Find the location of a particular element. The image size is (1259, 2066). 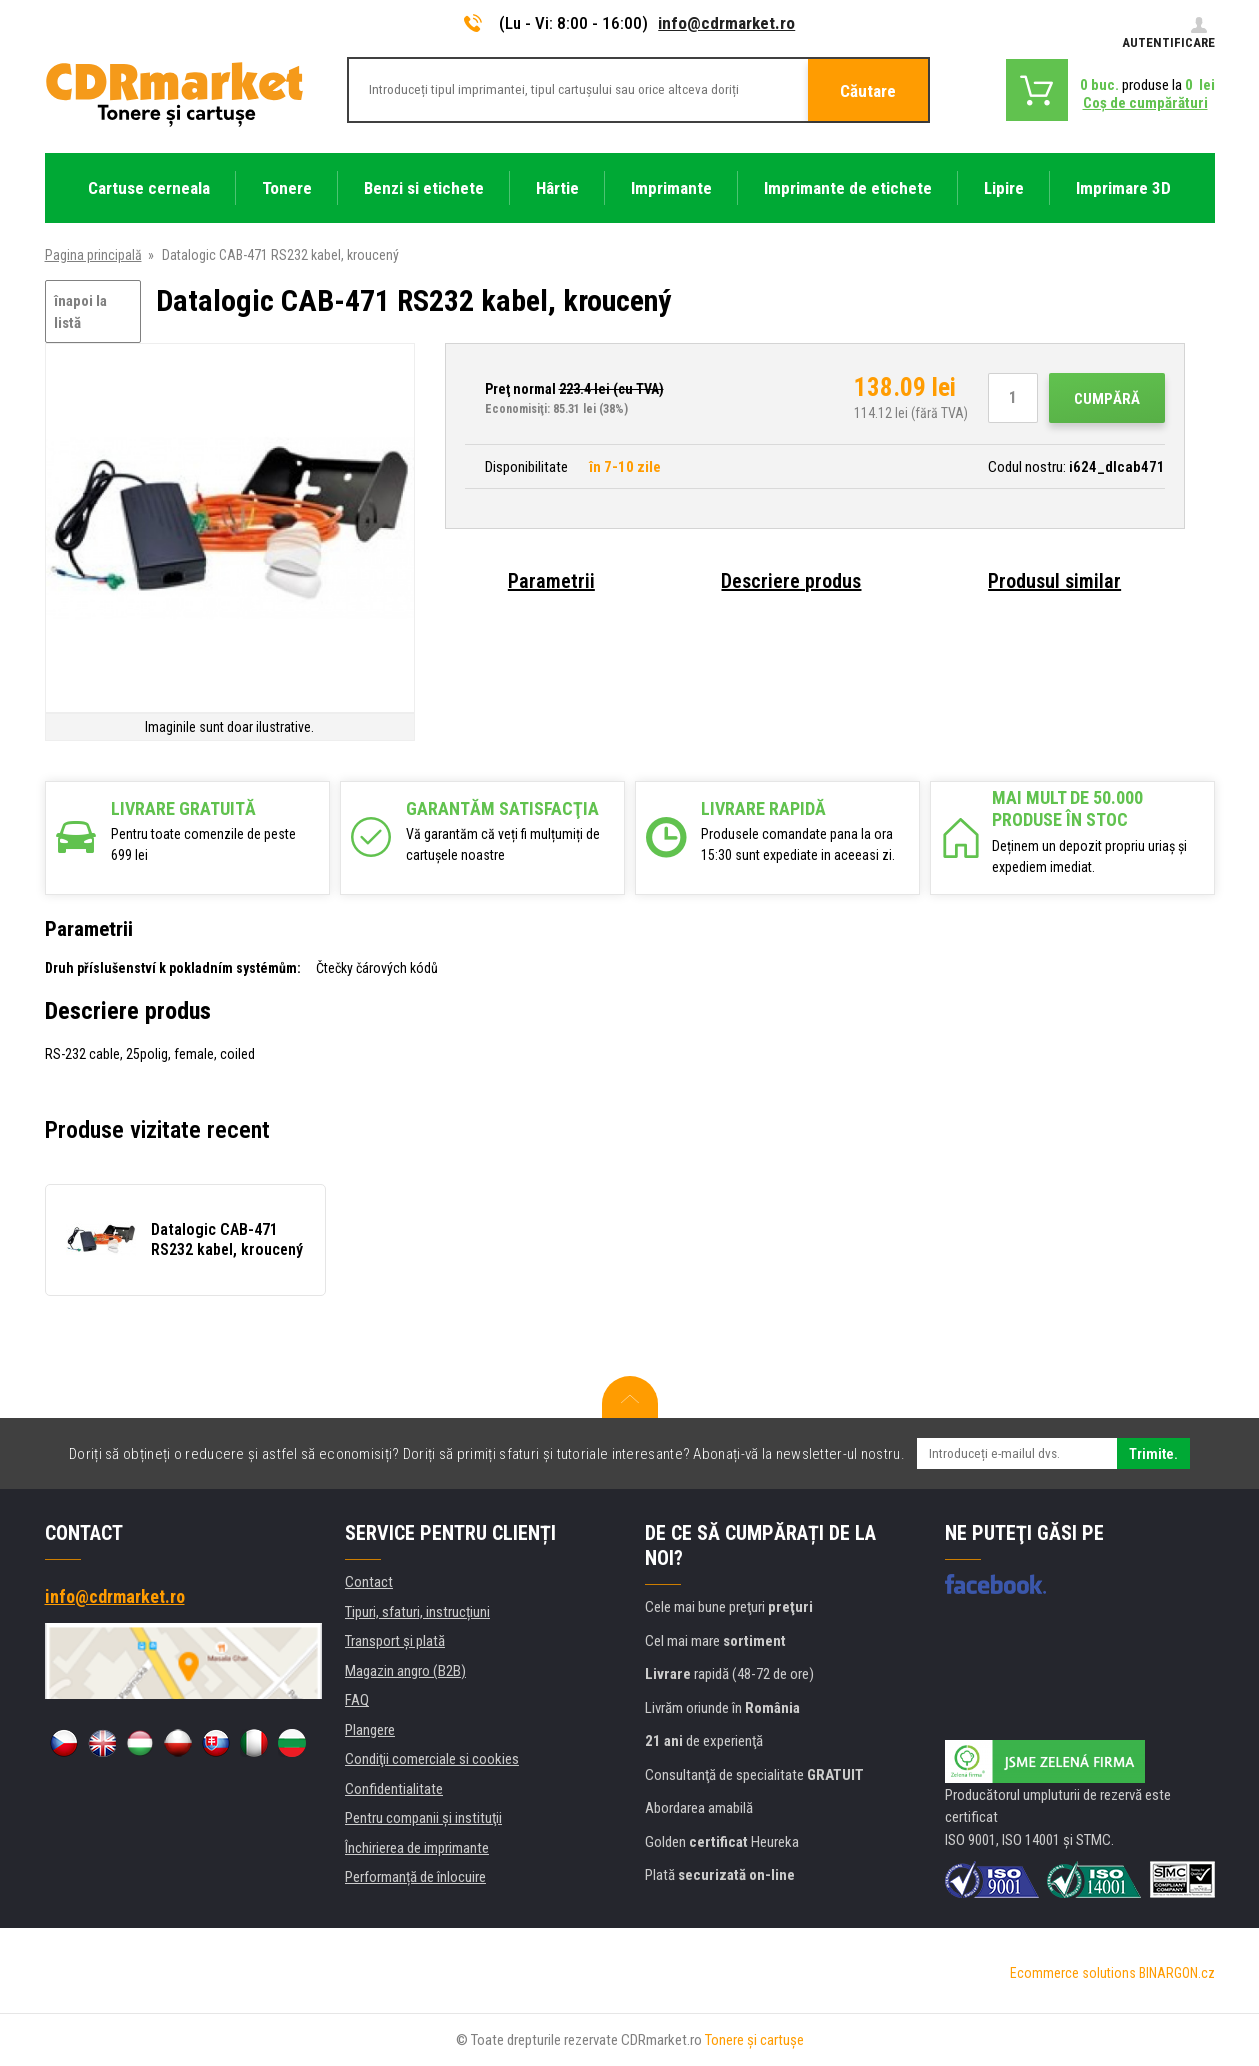

Descriere produs is located at coordinates (791, 581).